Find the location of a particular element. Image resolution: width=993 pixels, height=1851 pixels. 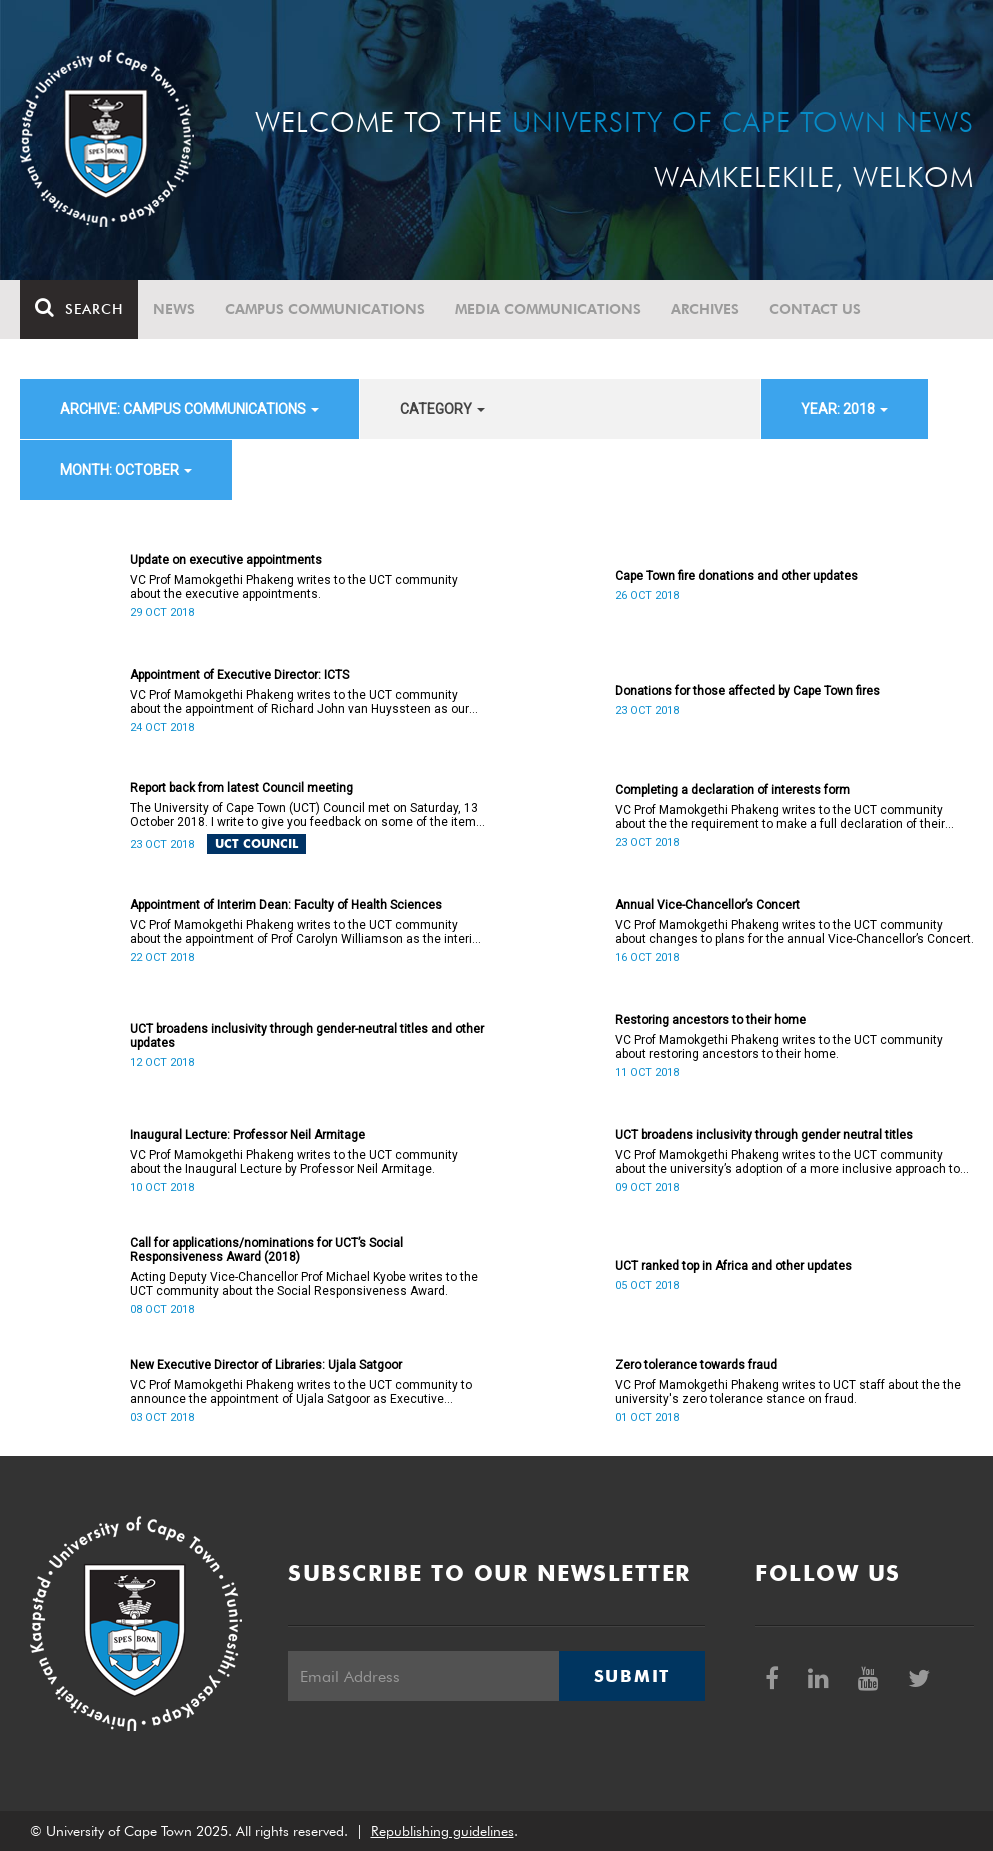

Zero tolerance towards fraud is located at coordinates (696, 1365).